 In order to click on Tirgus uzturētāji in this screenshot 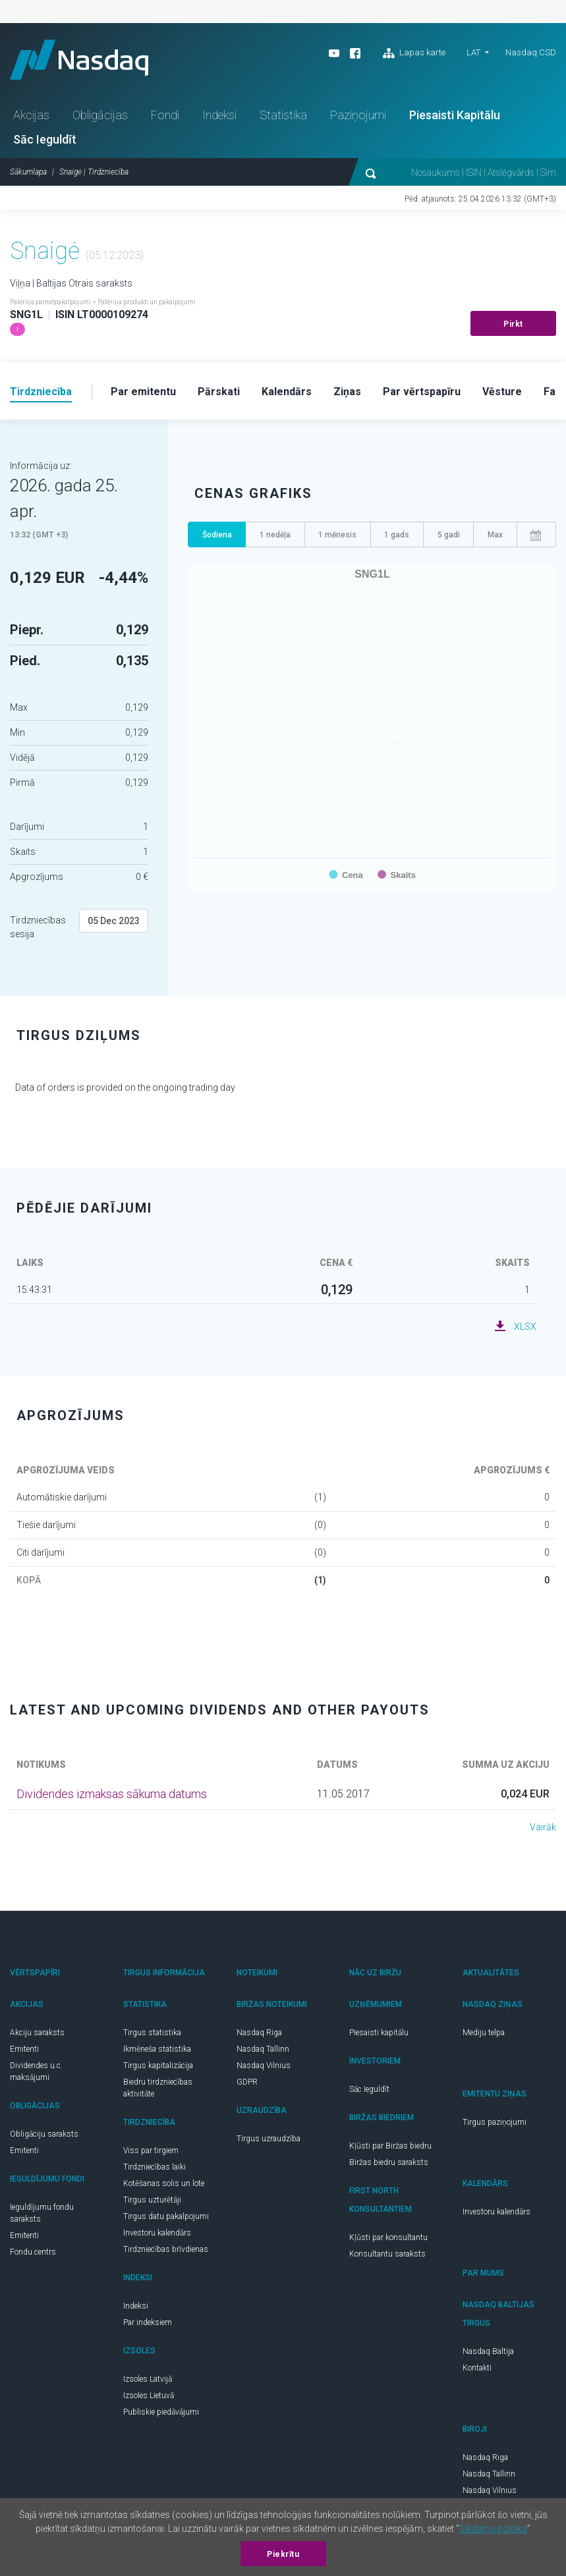, I will do `click(152, 2200)`.